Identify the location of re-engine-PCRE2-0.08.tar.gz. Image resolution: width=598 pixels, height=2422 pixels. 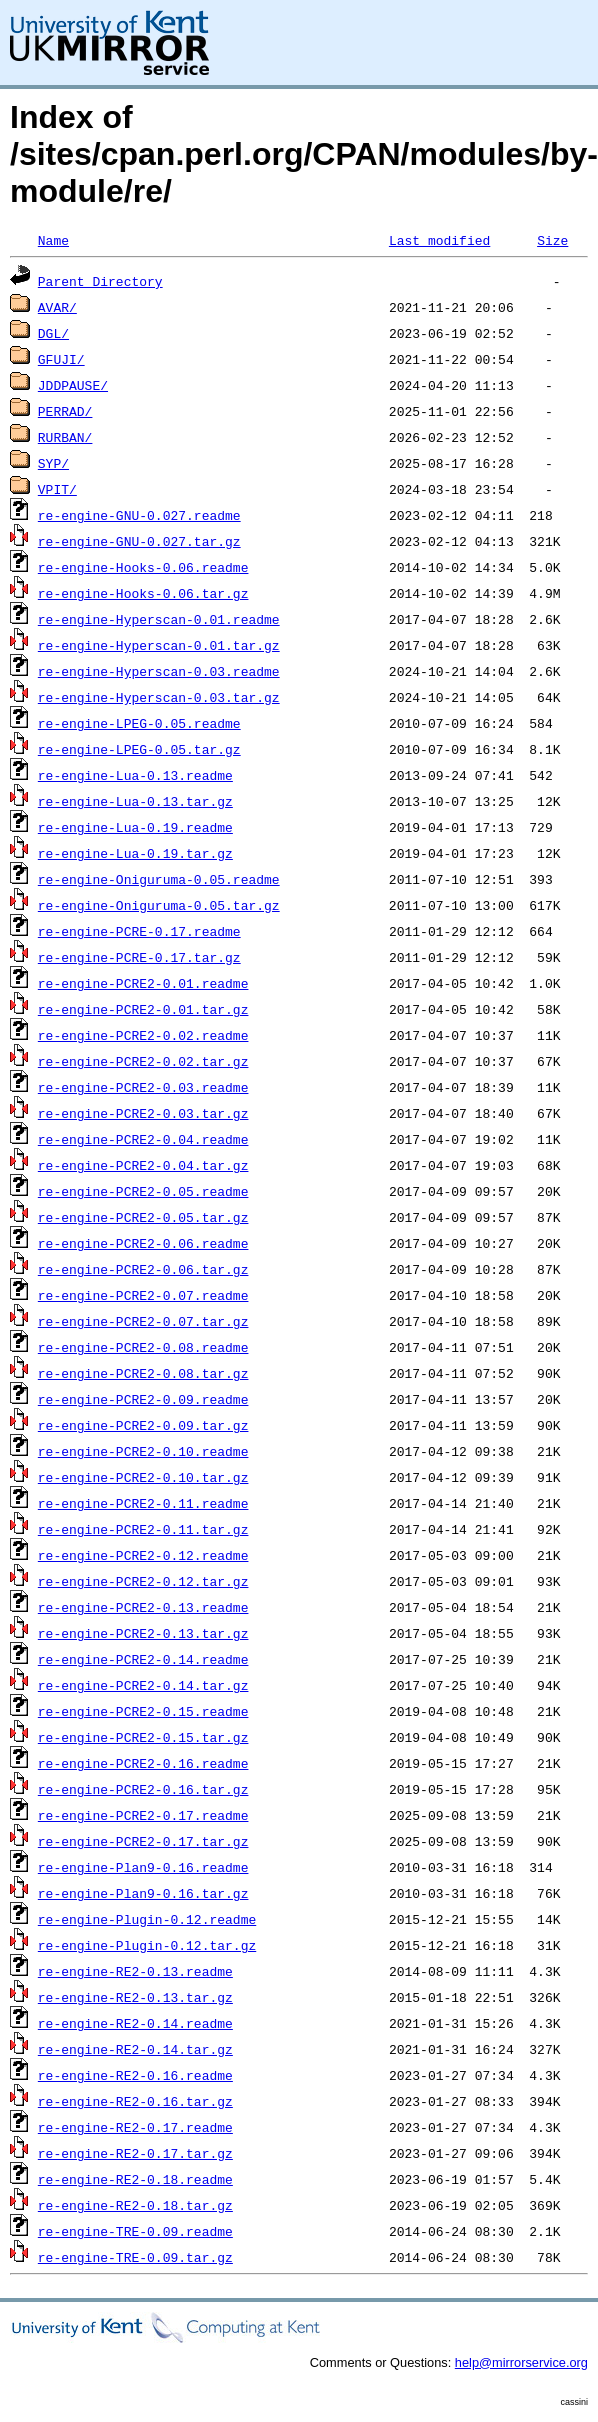
(143, 1373).